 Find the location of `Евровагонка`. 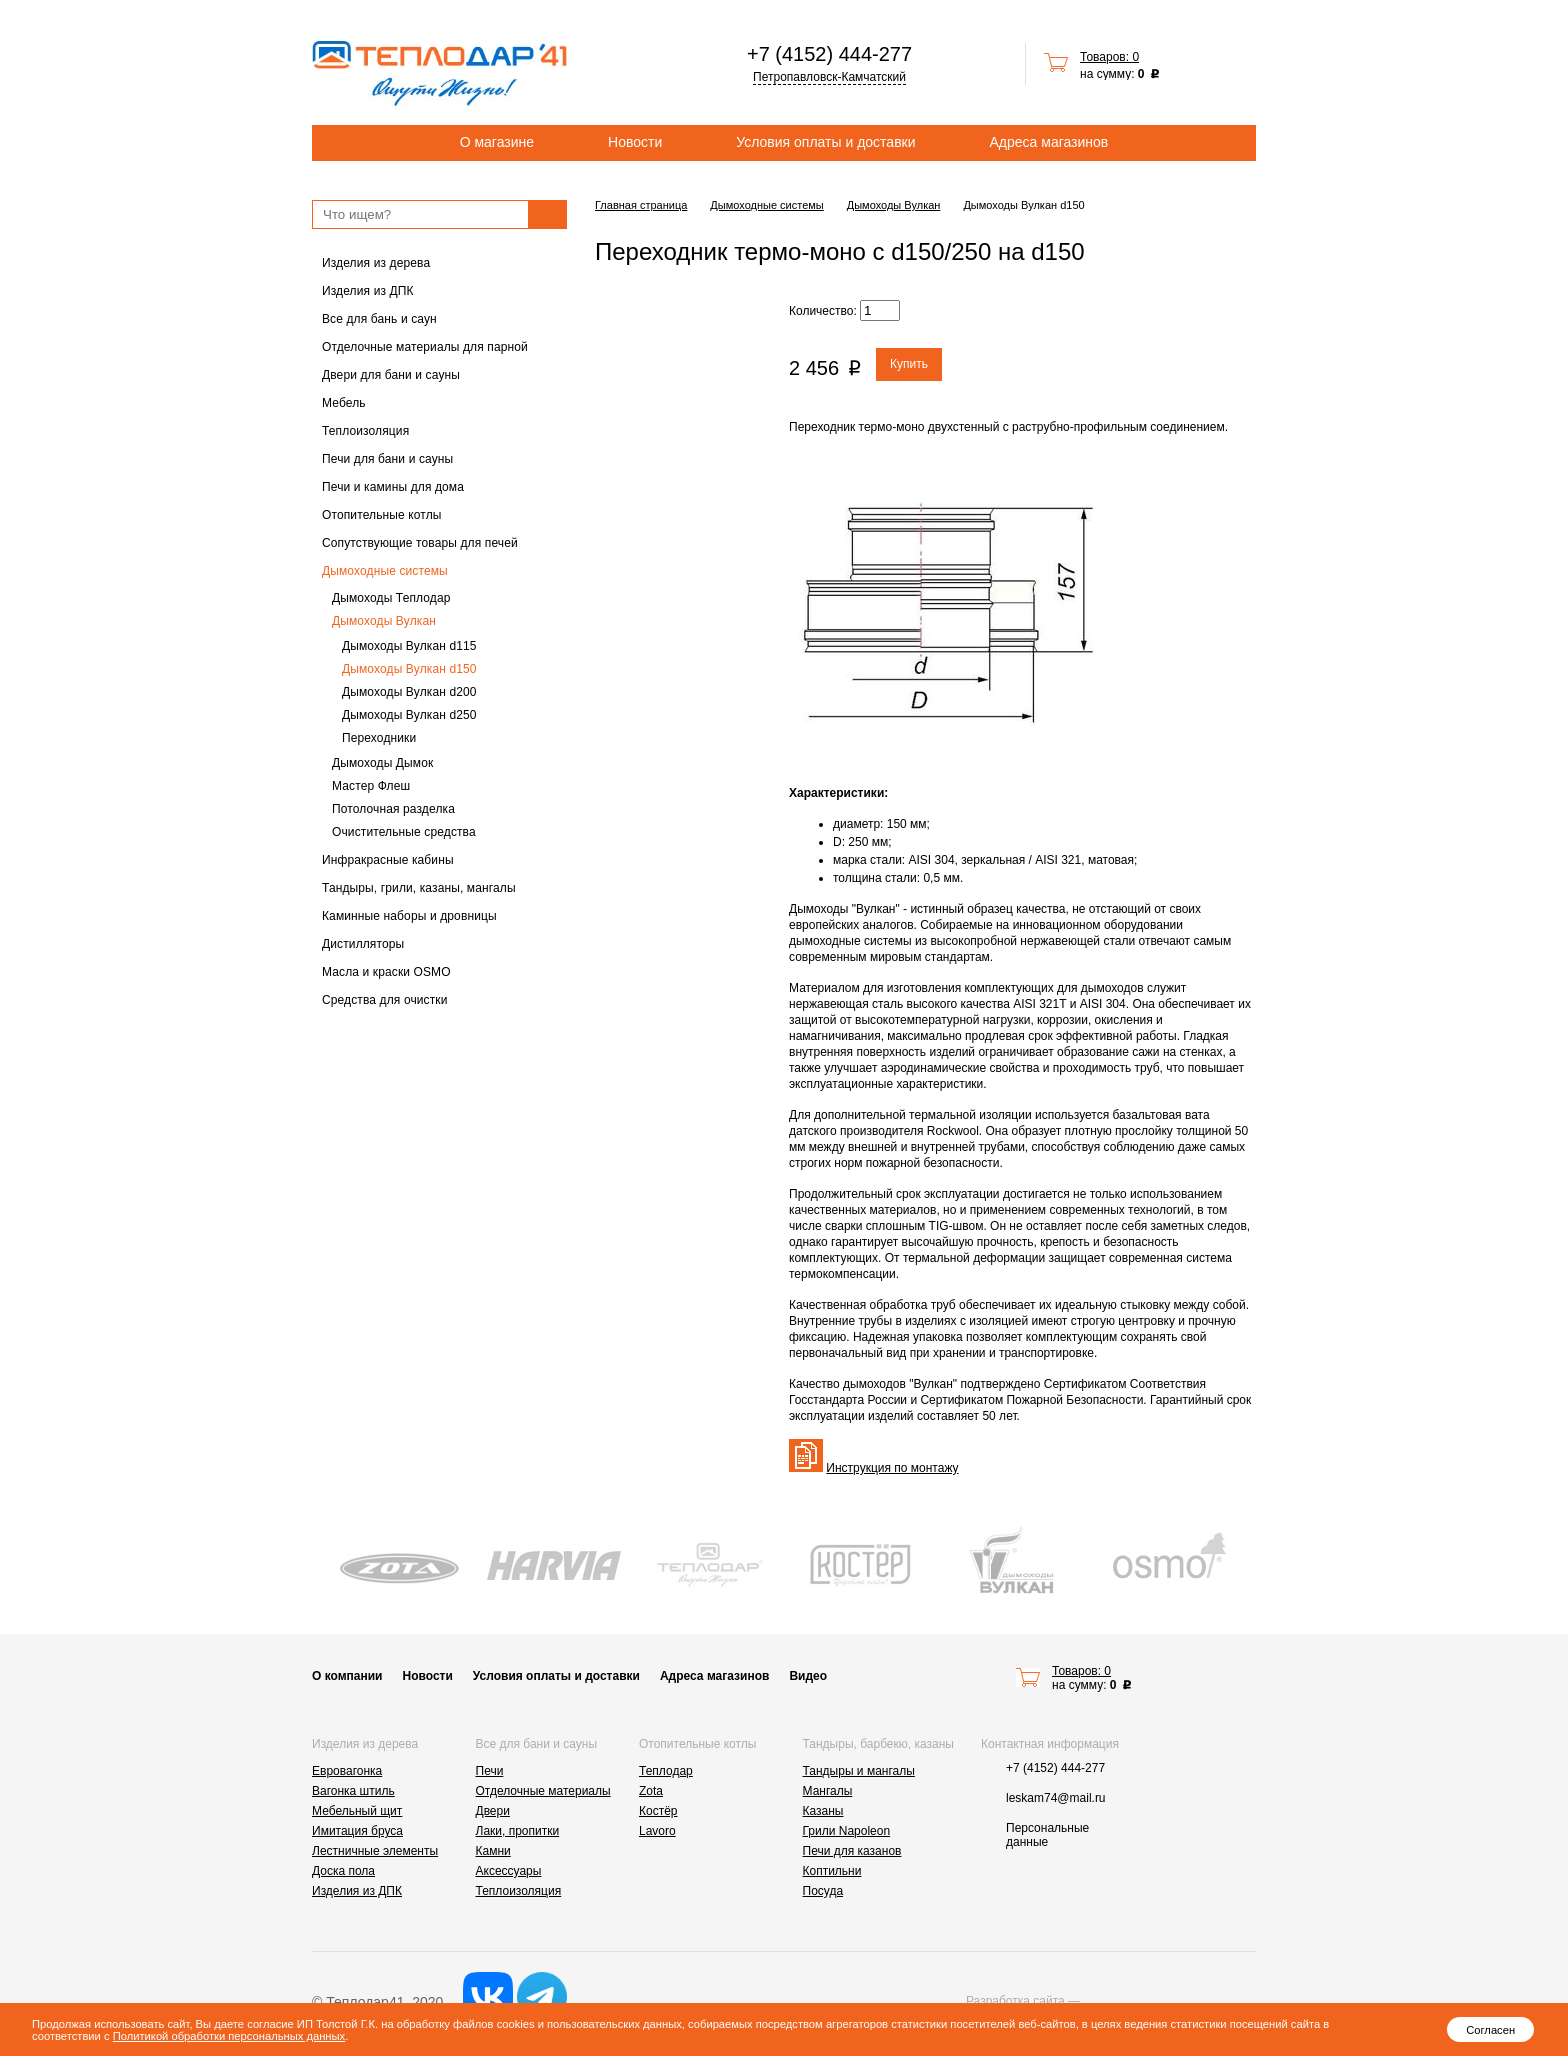

Евровагонка is located at coordinates (347, 1771).